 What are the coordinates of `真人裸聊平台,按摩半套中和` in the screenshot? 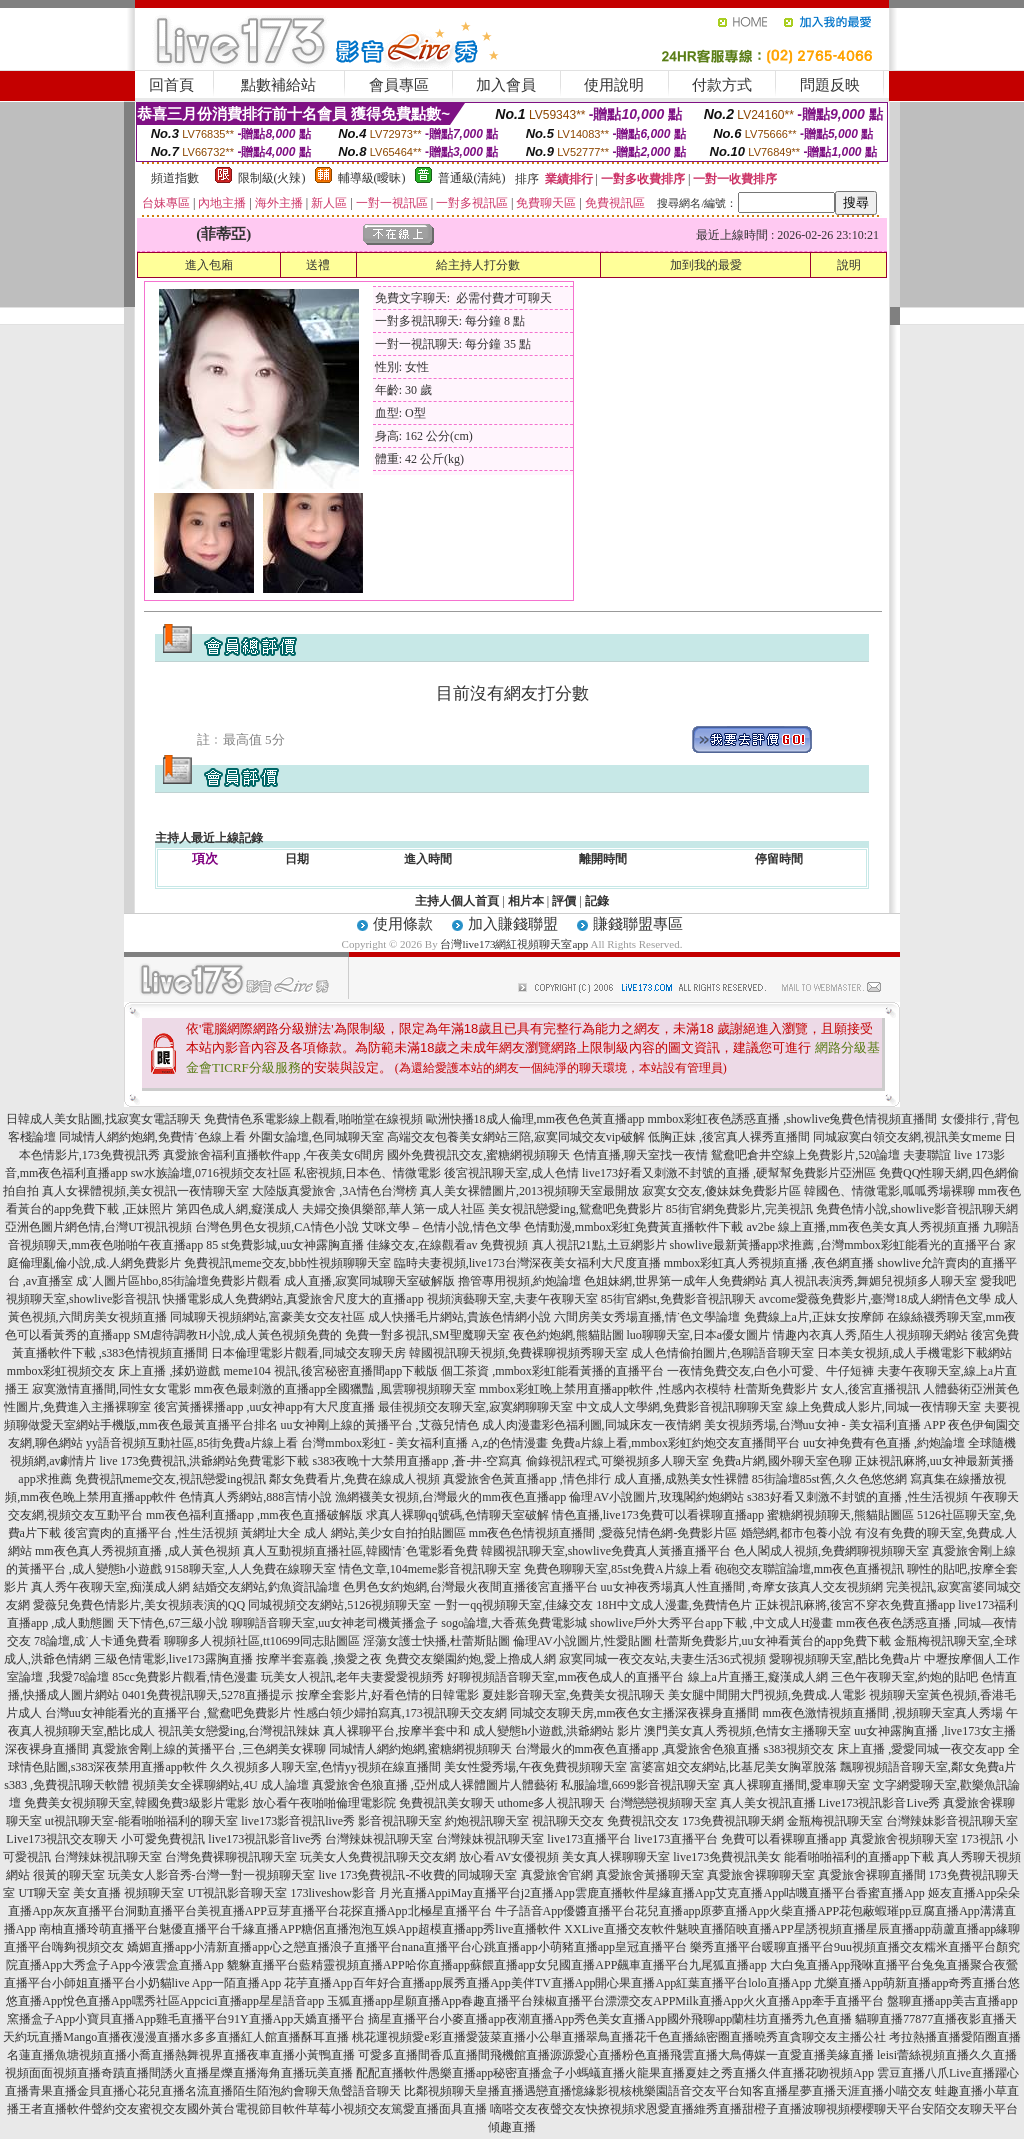 It's located at (396, 1731).